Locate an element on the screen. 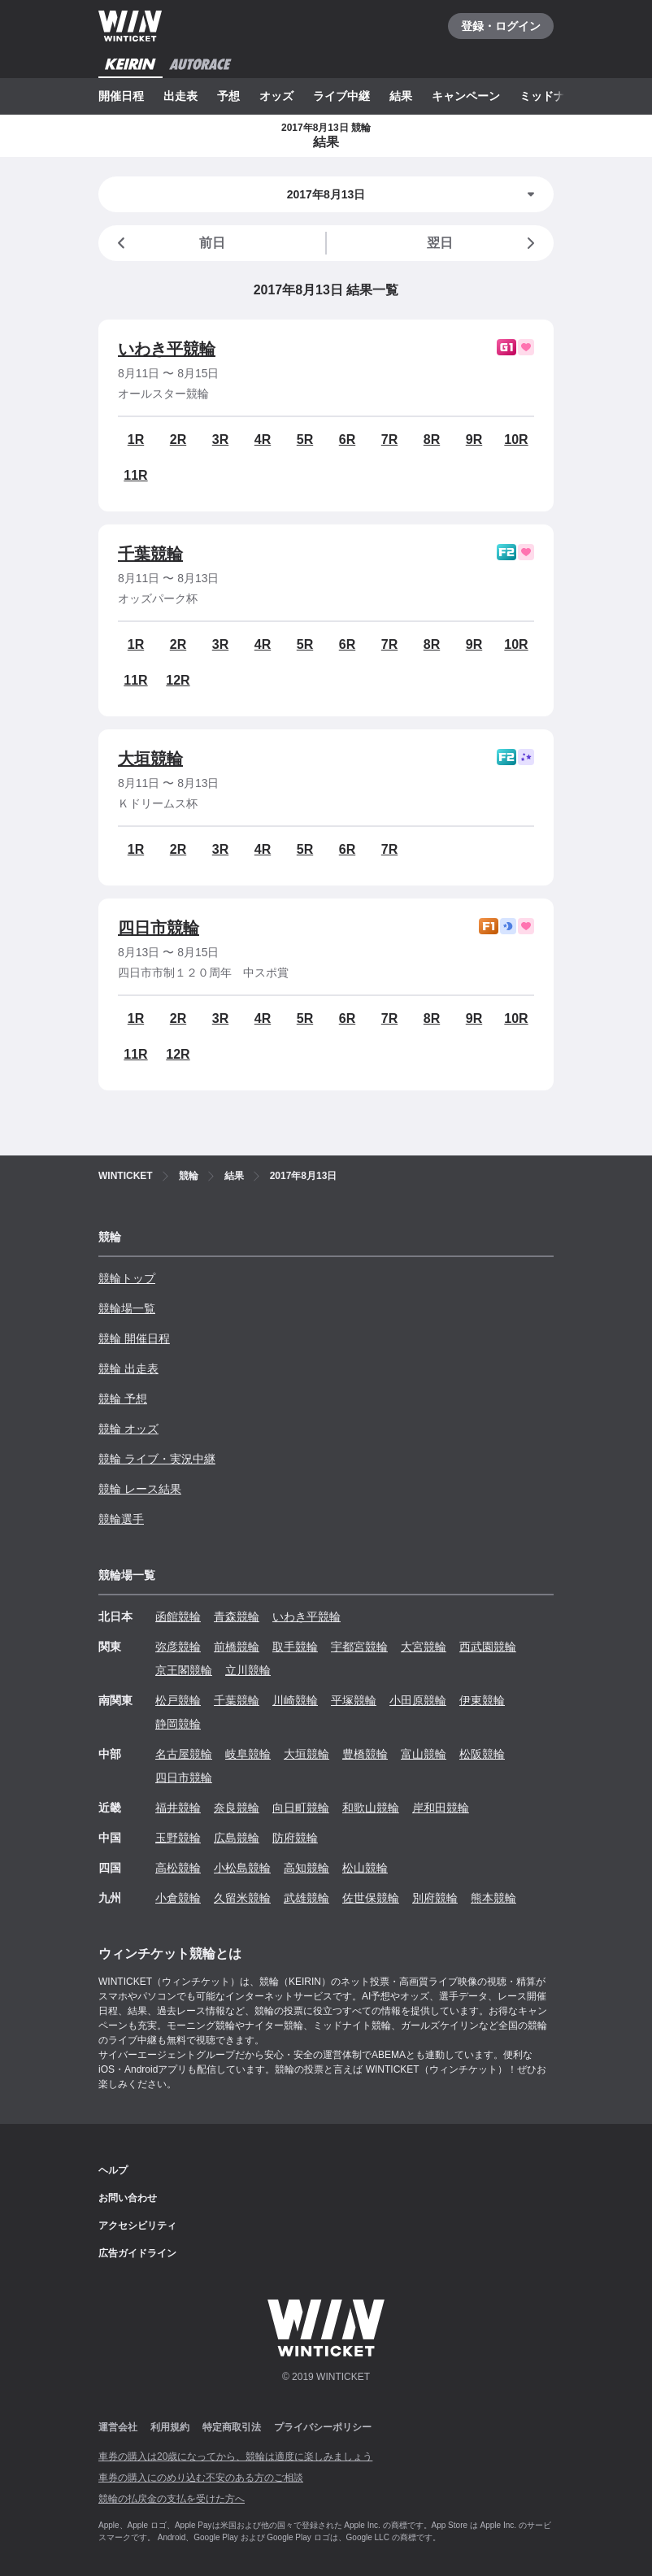 This screenshot has width=652, height=2576. 4R is located at coordinates (262, 439).